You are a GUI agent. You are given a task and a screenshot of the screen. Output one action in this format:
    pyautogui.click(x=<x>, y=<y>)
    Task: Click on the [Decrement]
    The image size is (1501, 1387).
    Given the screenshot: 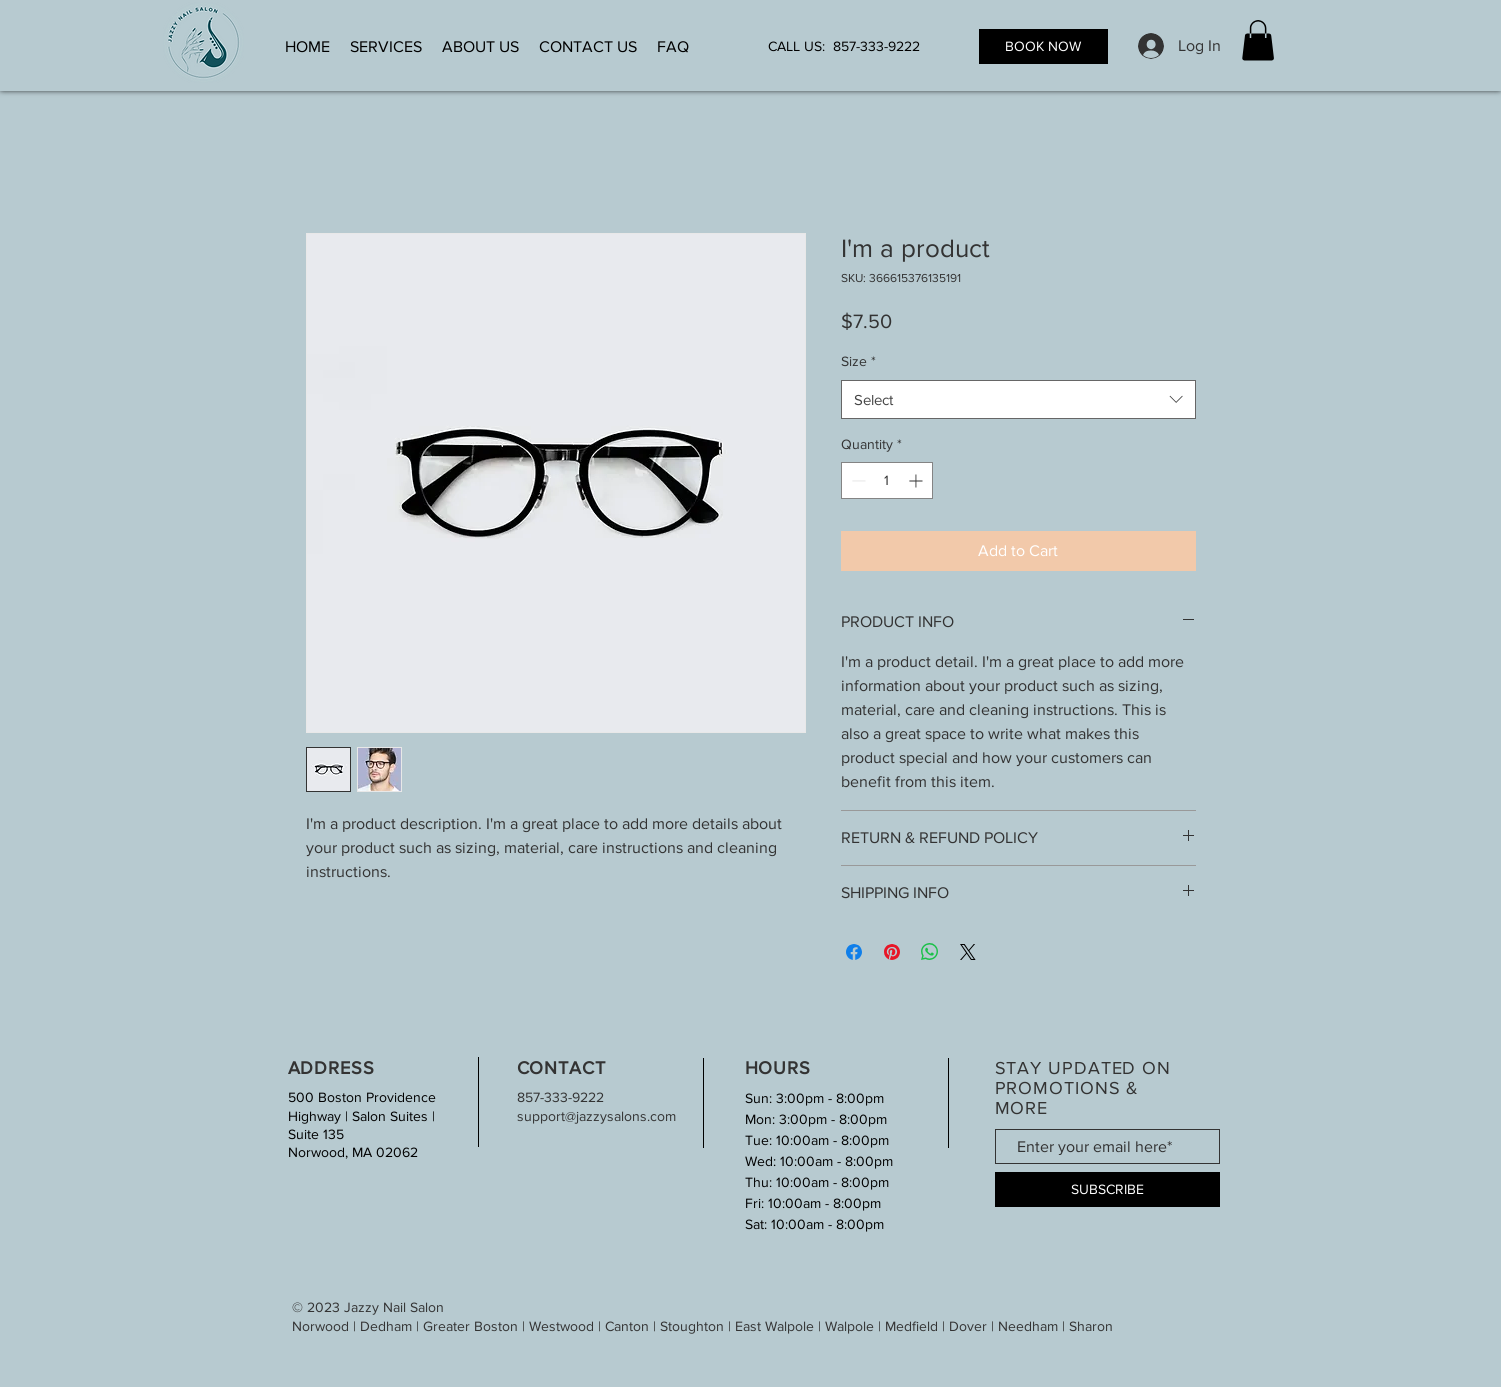 What is the action you would take?
    pyautogui.click(x=856, y=480)
    